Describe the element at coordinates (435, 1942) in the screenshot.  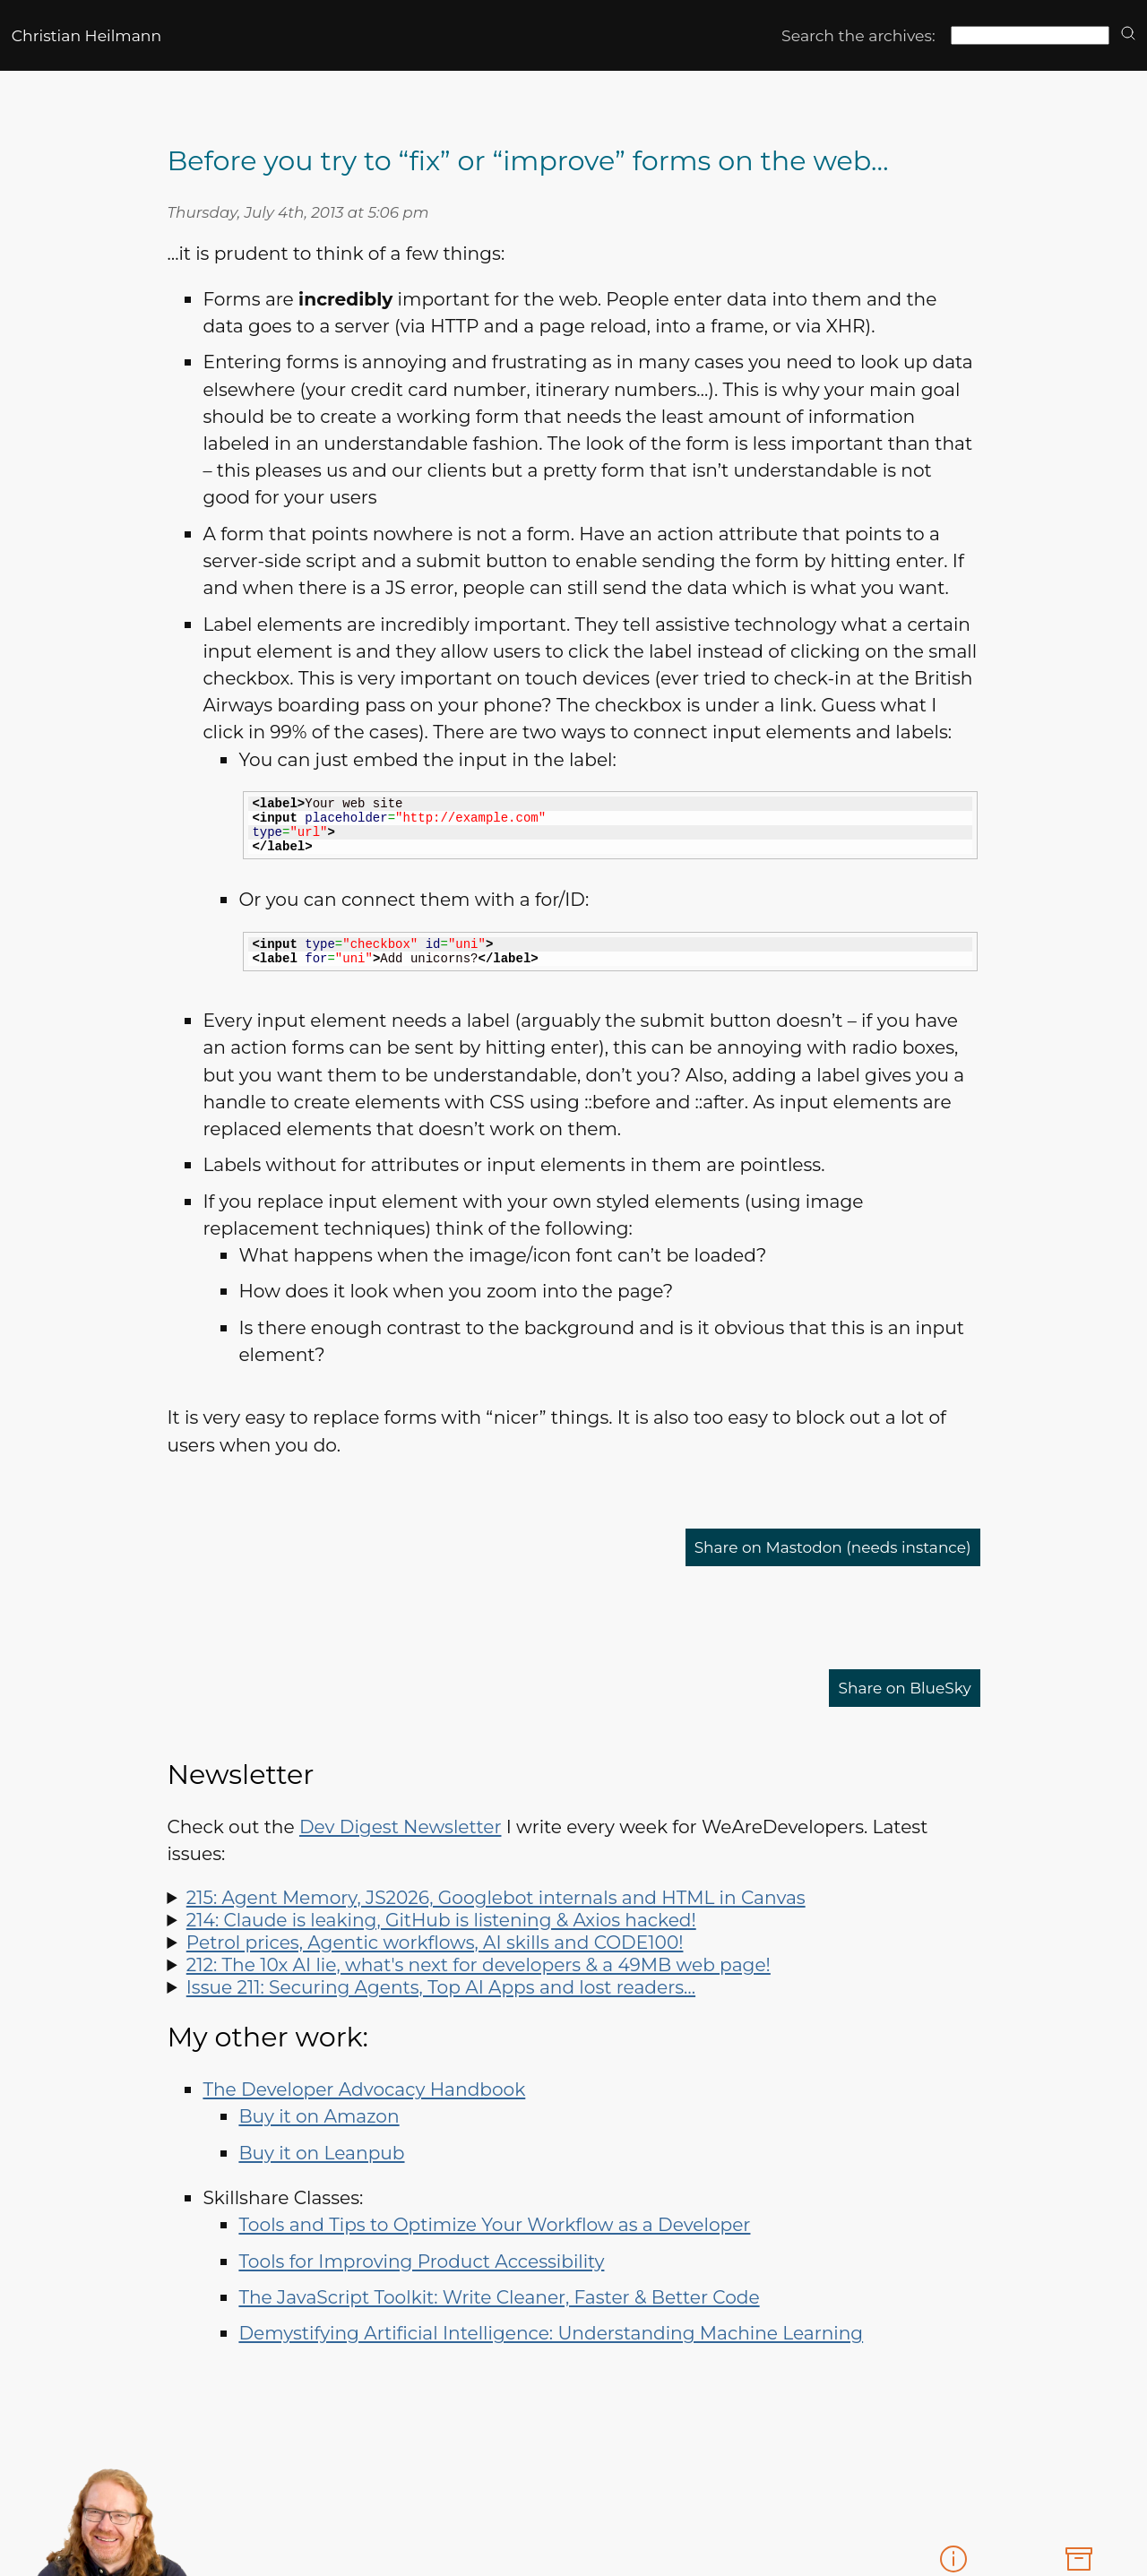
I see `Petrol prices, Agentic workflows, AI skills and CODE100!` at that location.